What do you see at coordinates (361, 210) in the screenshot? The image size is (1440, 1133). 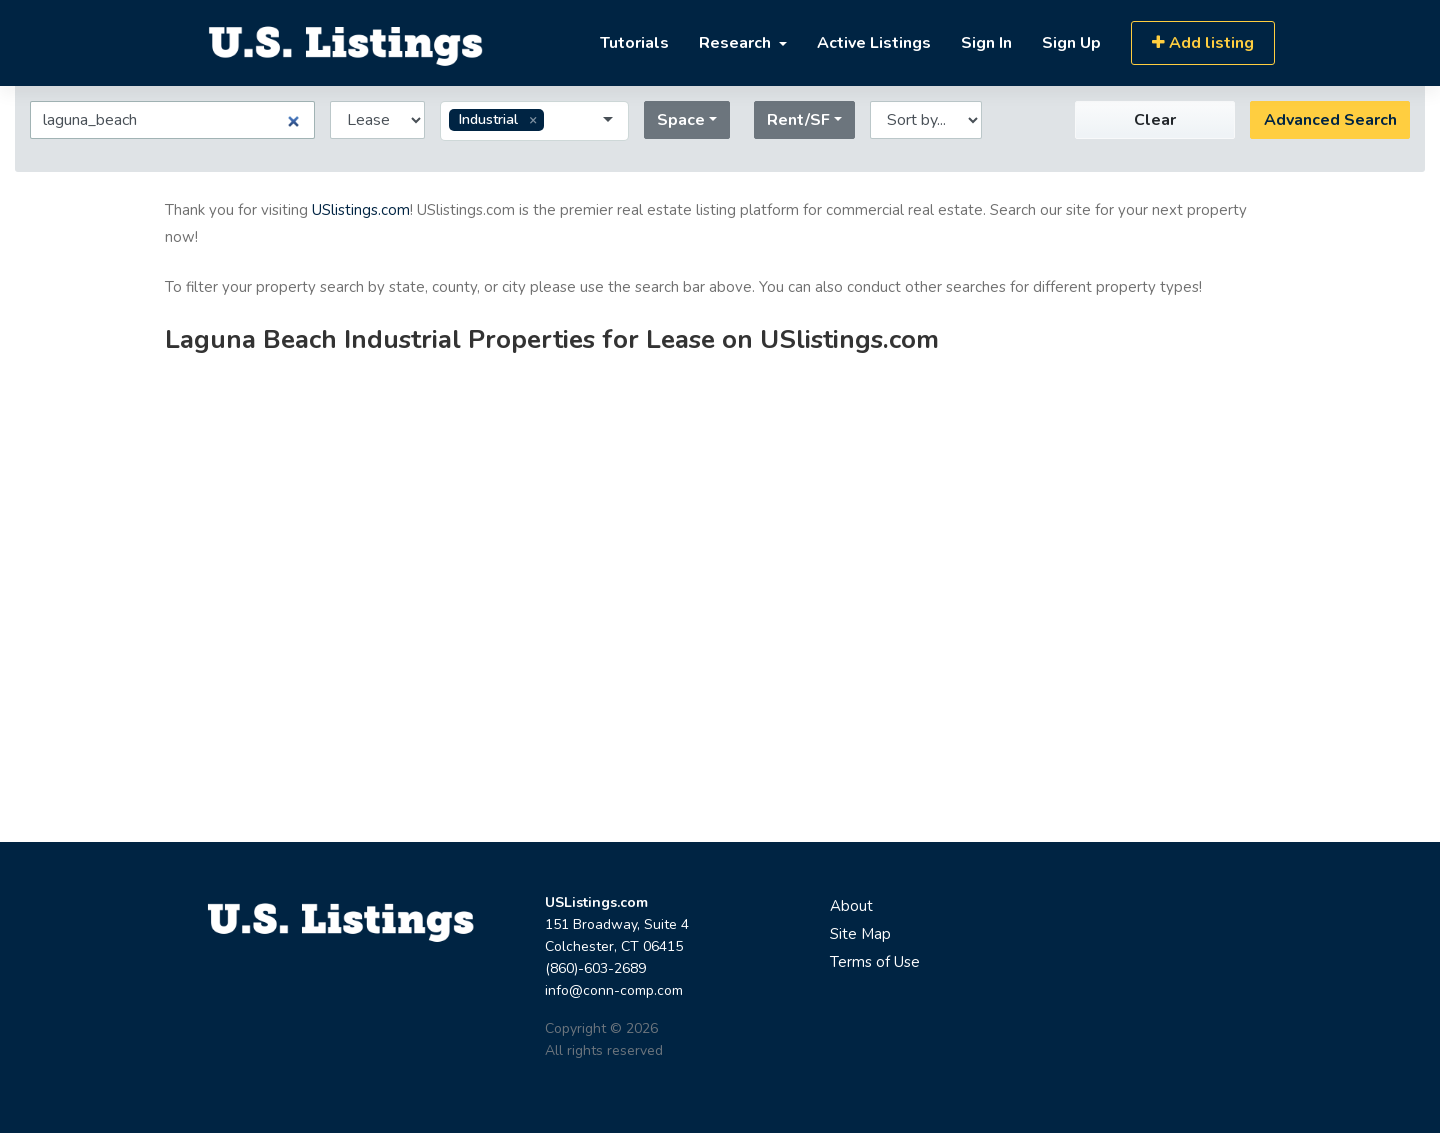 I see `USlistings.com` at bounding box center [361, 210].